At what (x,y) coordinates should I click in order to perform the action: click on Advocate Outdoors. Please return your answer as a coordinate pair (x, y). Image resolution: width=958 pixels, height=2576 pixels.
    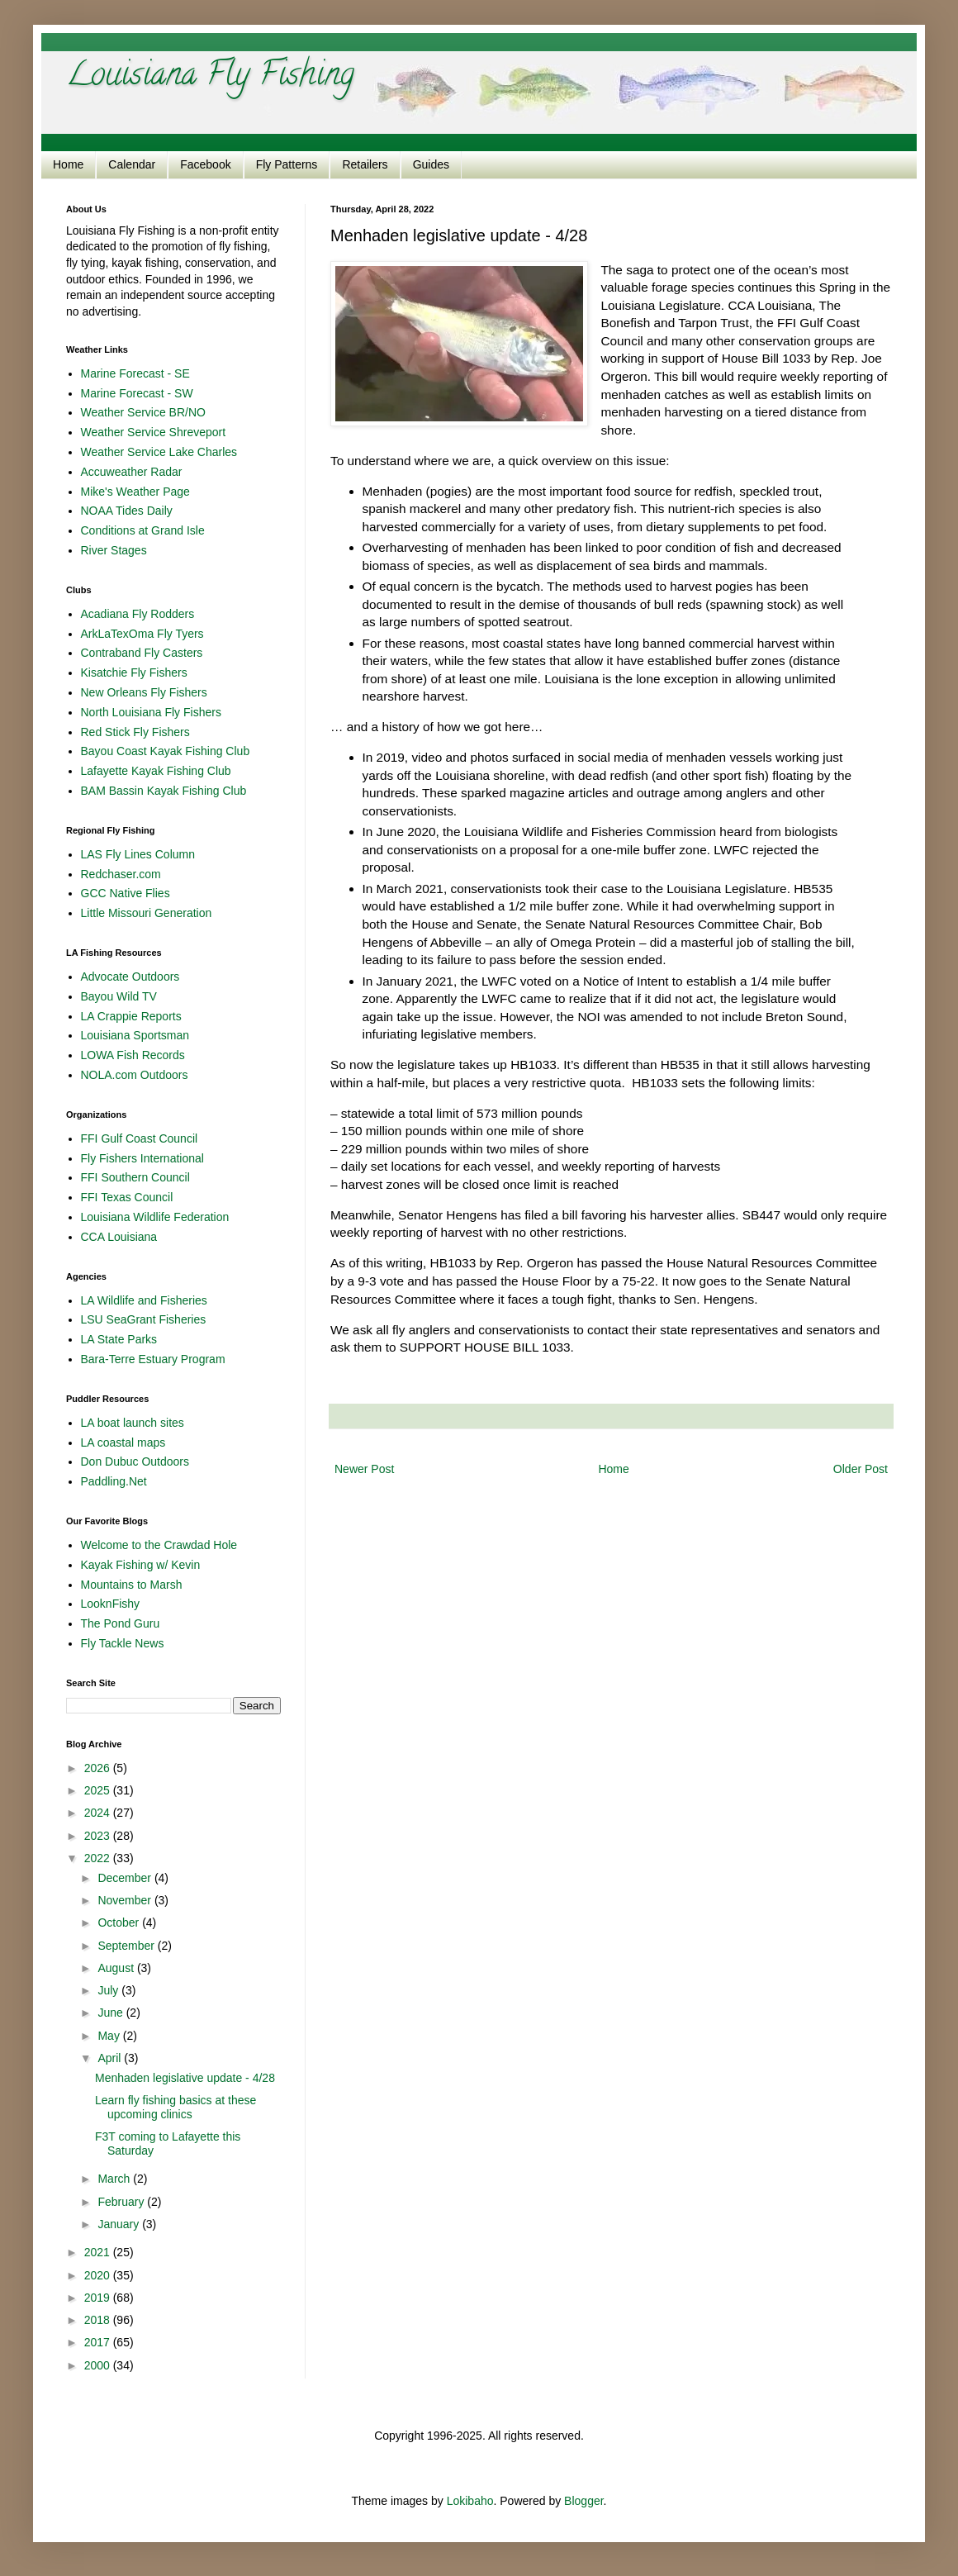
    Looking at the image, I should click on (130, 976).